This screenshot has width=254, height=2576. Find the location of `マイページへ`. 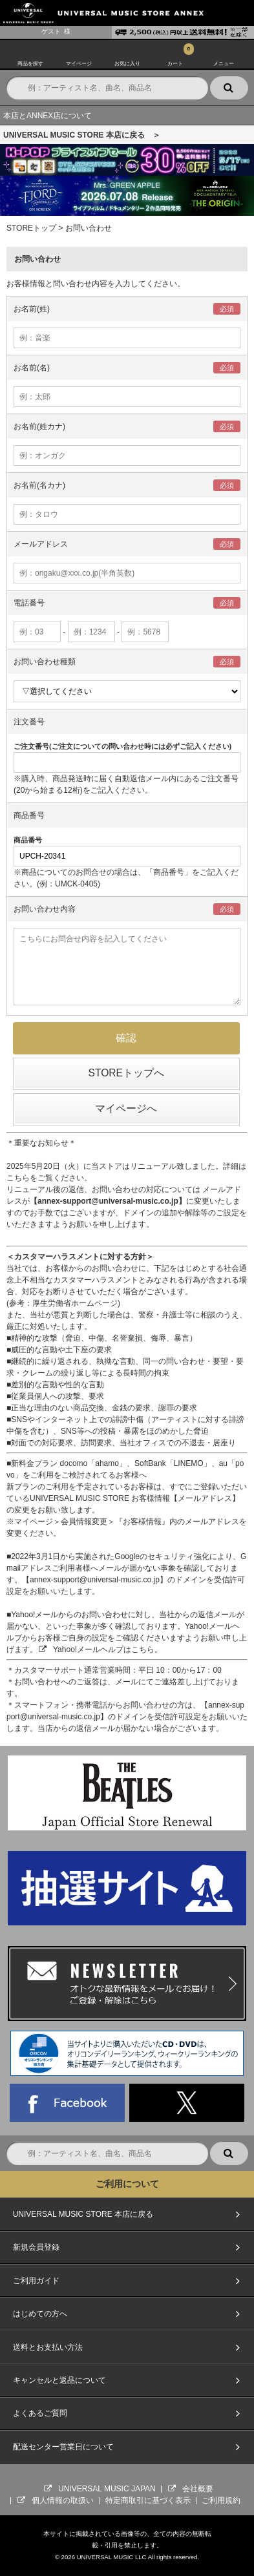

マイページへ is located at coordinates (126, 1108).